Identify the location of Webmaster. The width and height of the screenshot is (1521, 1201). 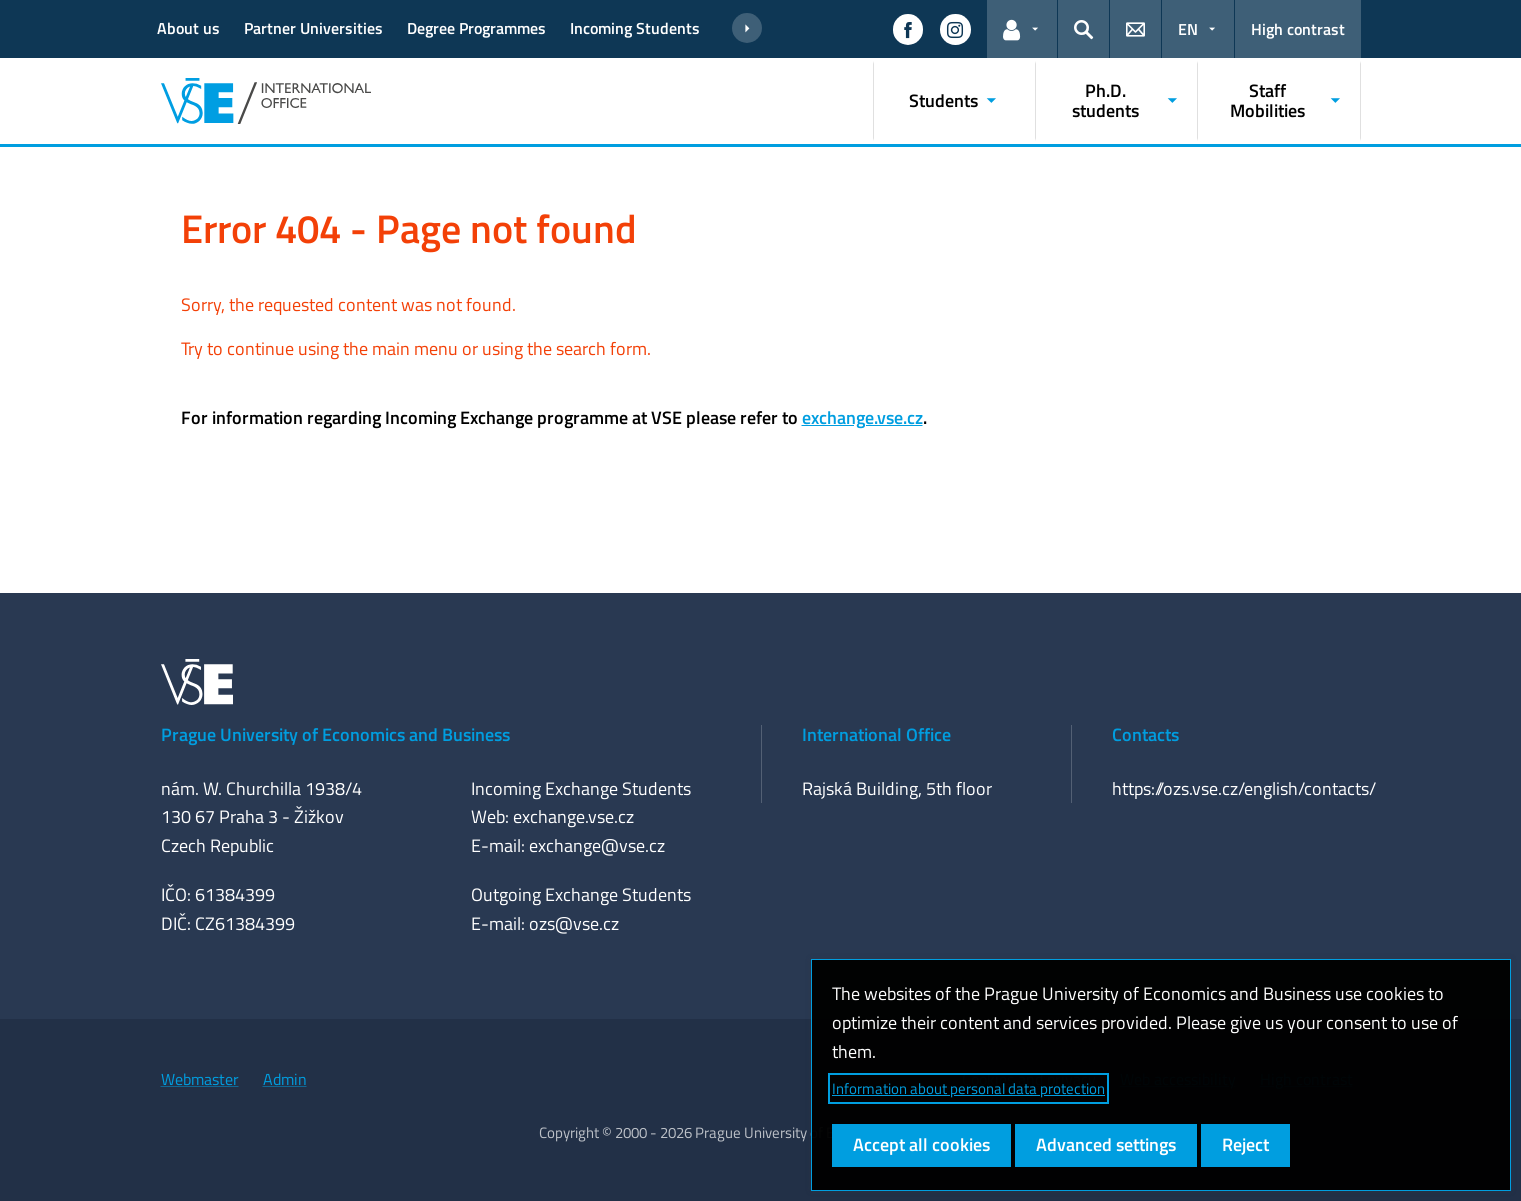
(200, 1079).